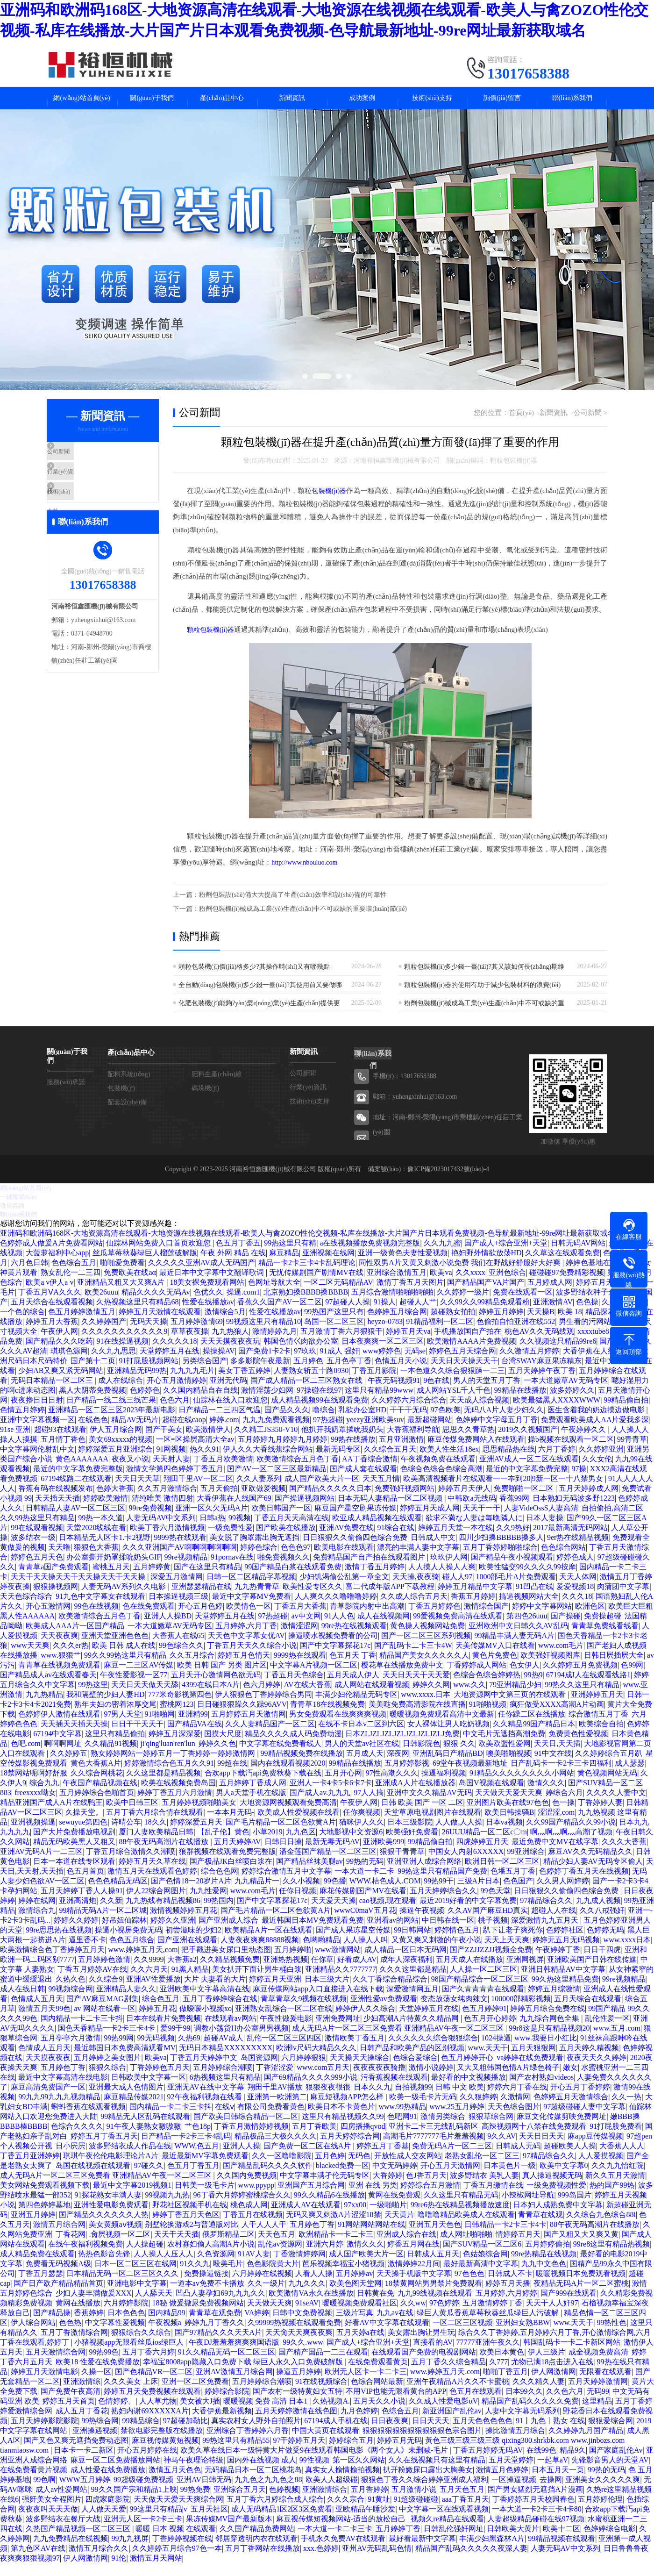 The height and width of the screenshot is (2576, 654). I want to click on 激情五月天在线观看色婷婷, so click(152, 1884).